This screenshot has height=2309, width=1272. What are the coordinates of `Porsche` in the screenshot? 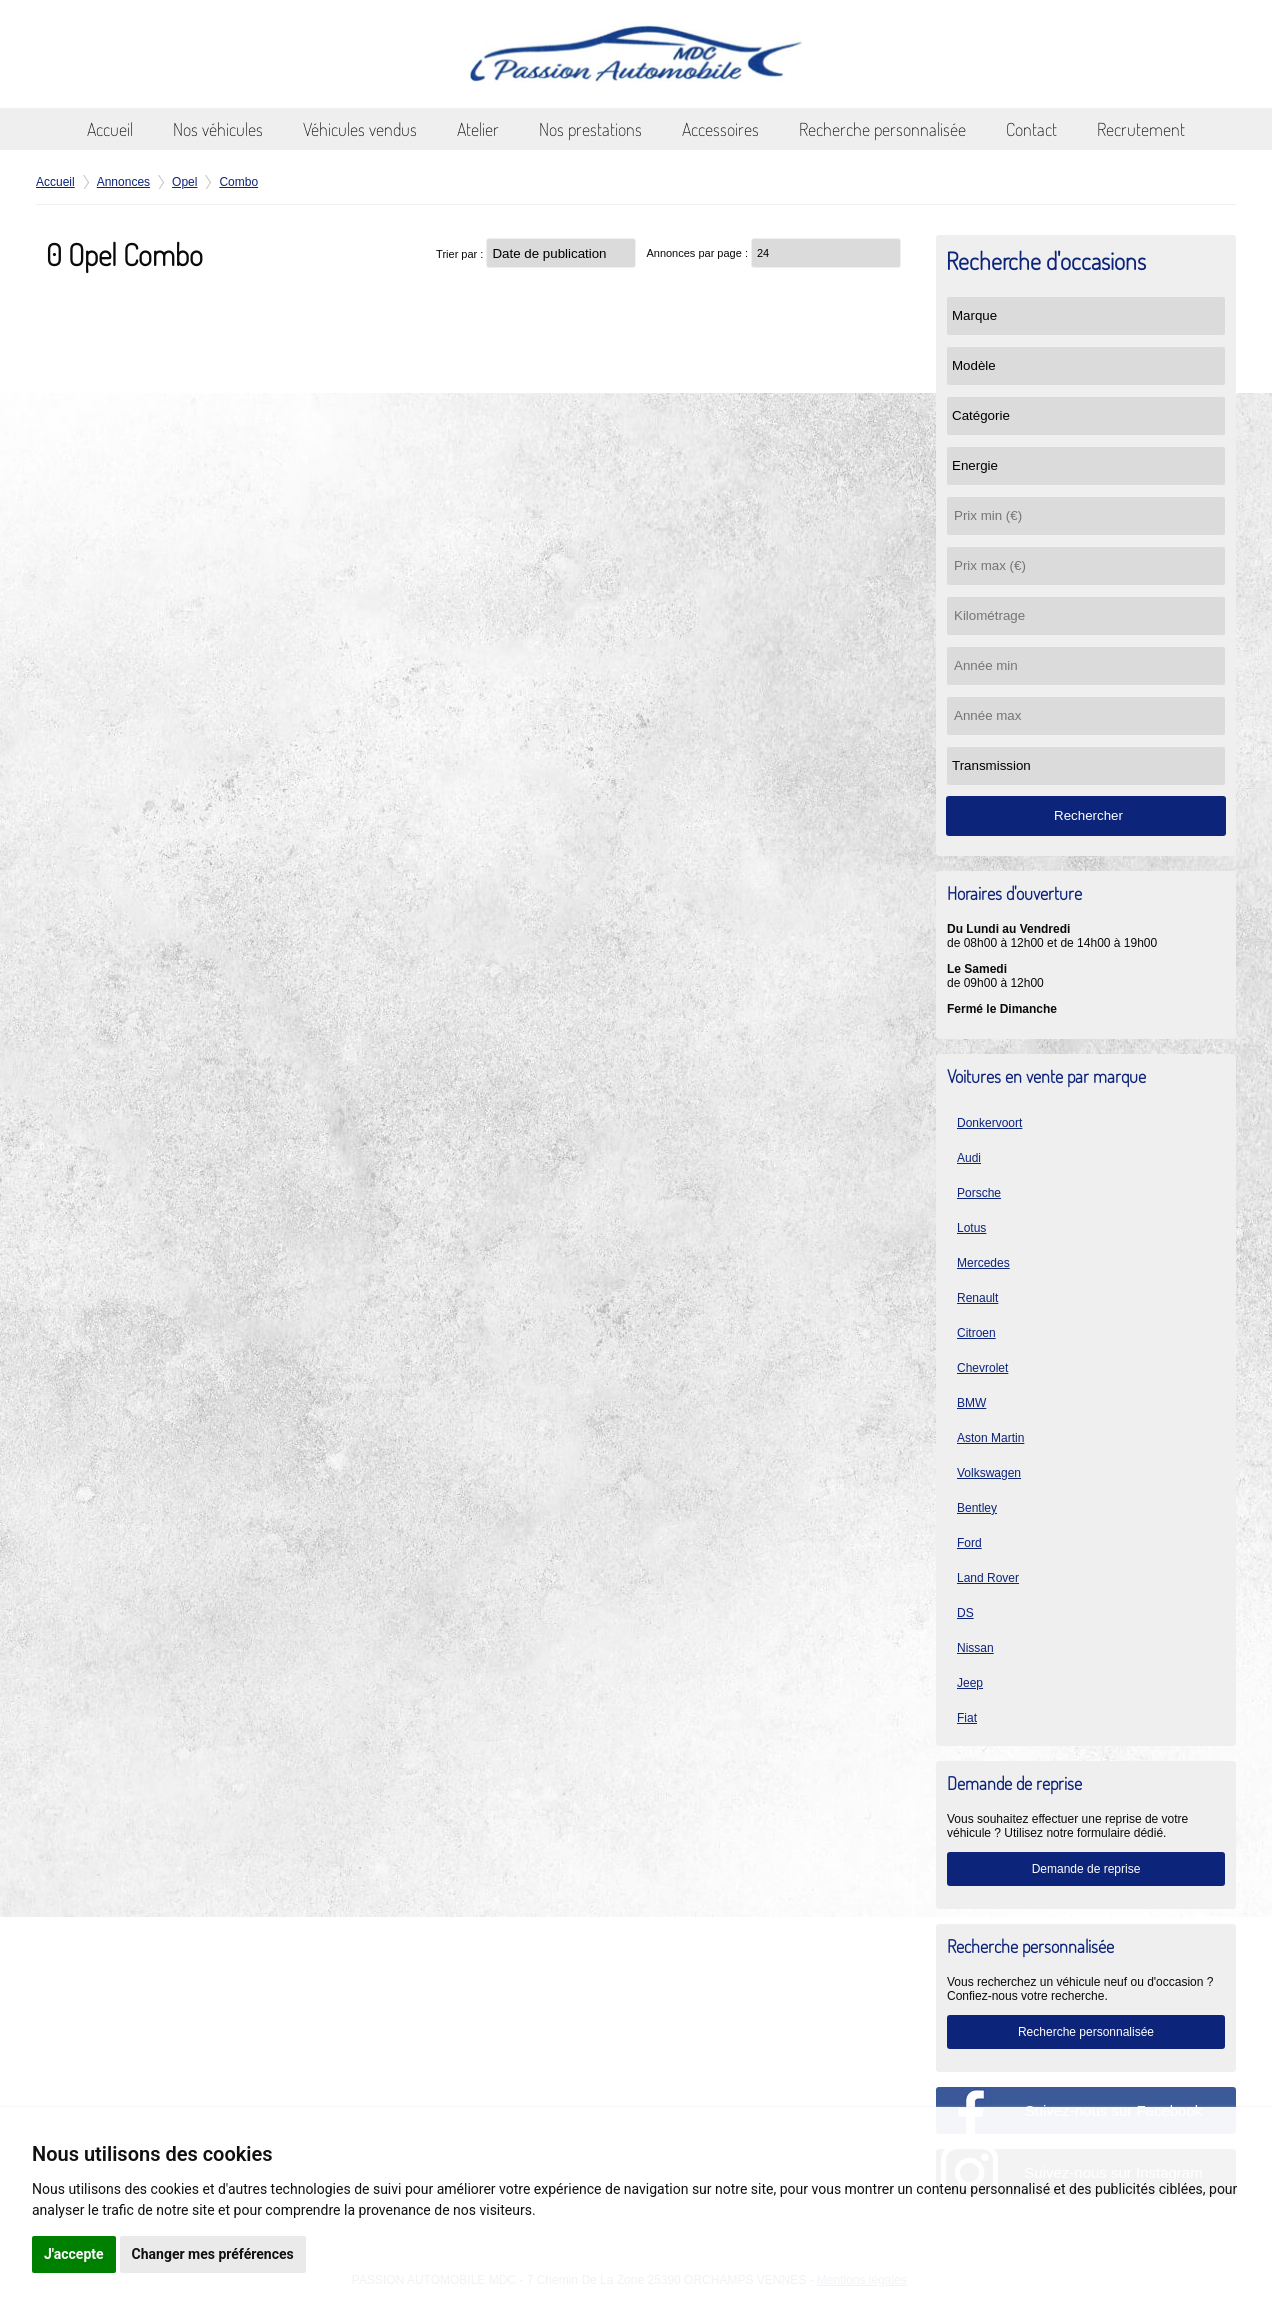 It's located at (979, 1193).